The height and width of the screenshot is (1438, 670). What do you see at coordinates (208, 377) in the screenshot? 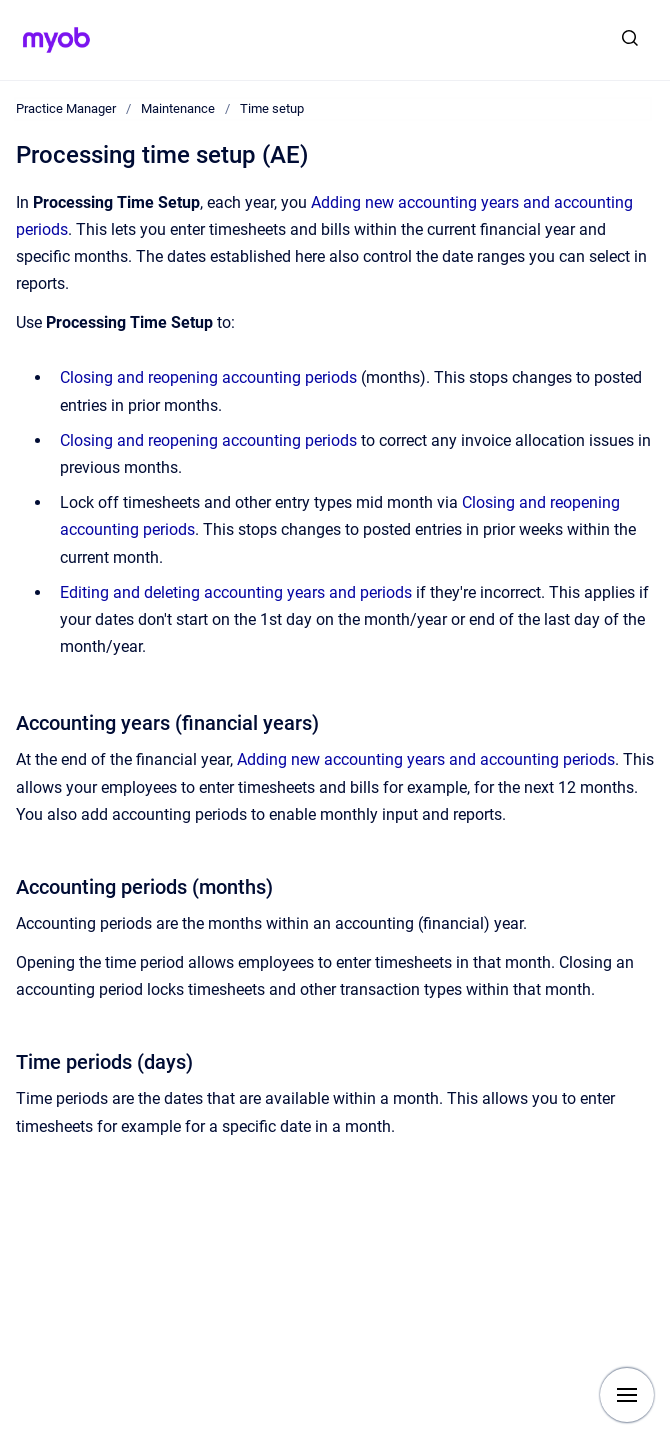
I see `Closing and reopening accounting periods` at bounding box center [208, 377].